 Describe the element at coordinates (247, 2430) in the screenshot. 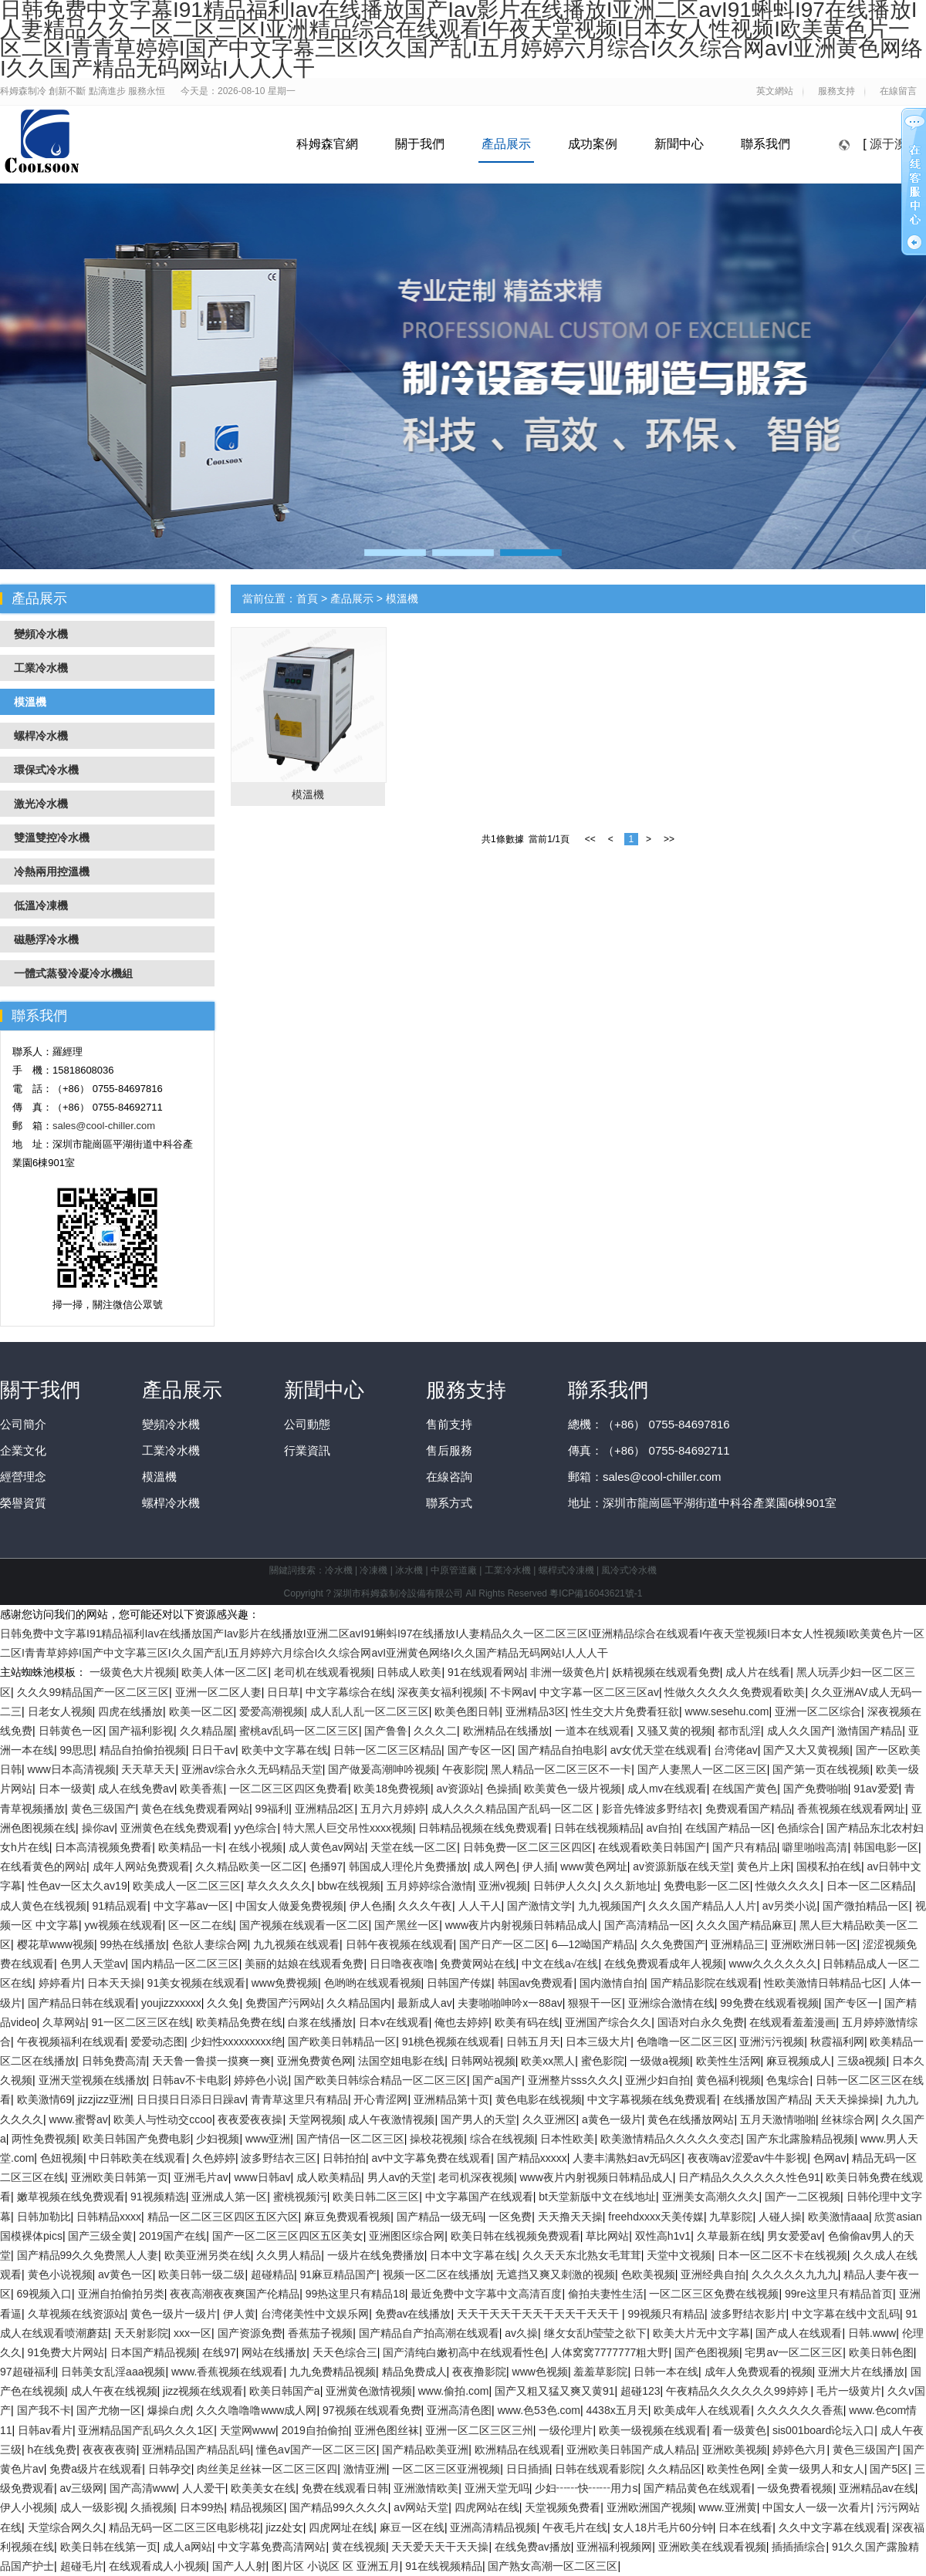

I see `天堂网www` at that location.